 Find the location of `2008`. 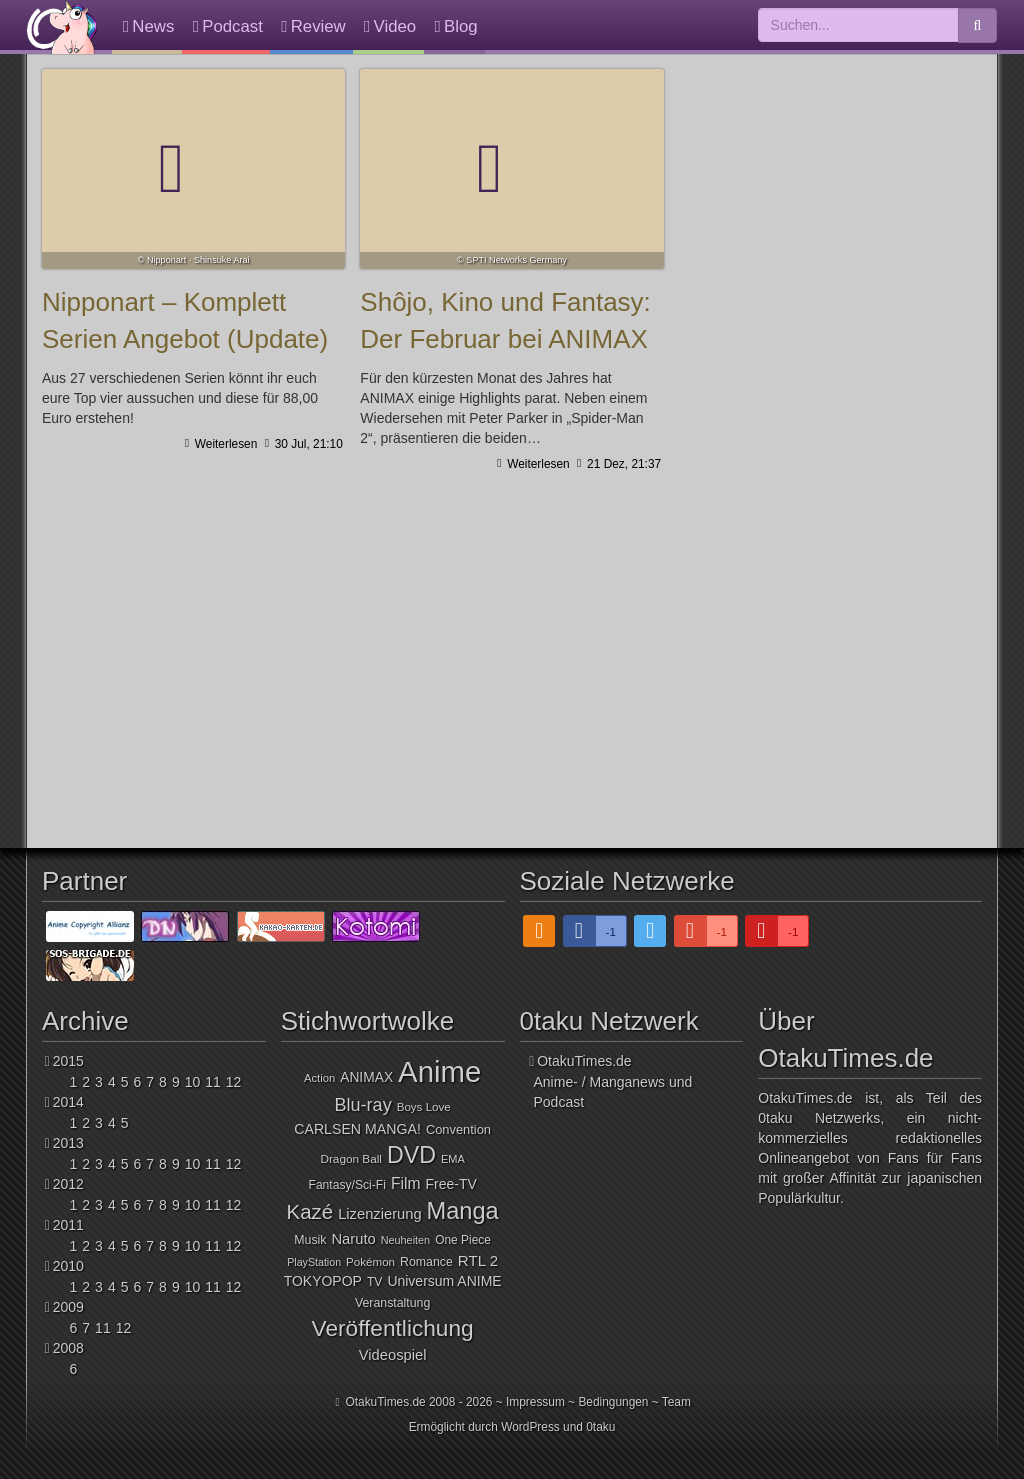

2008 is located at coordinates (68, 1348).